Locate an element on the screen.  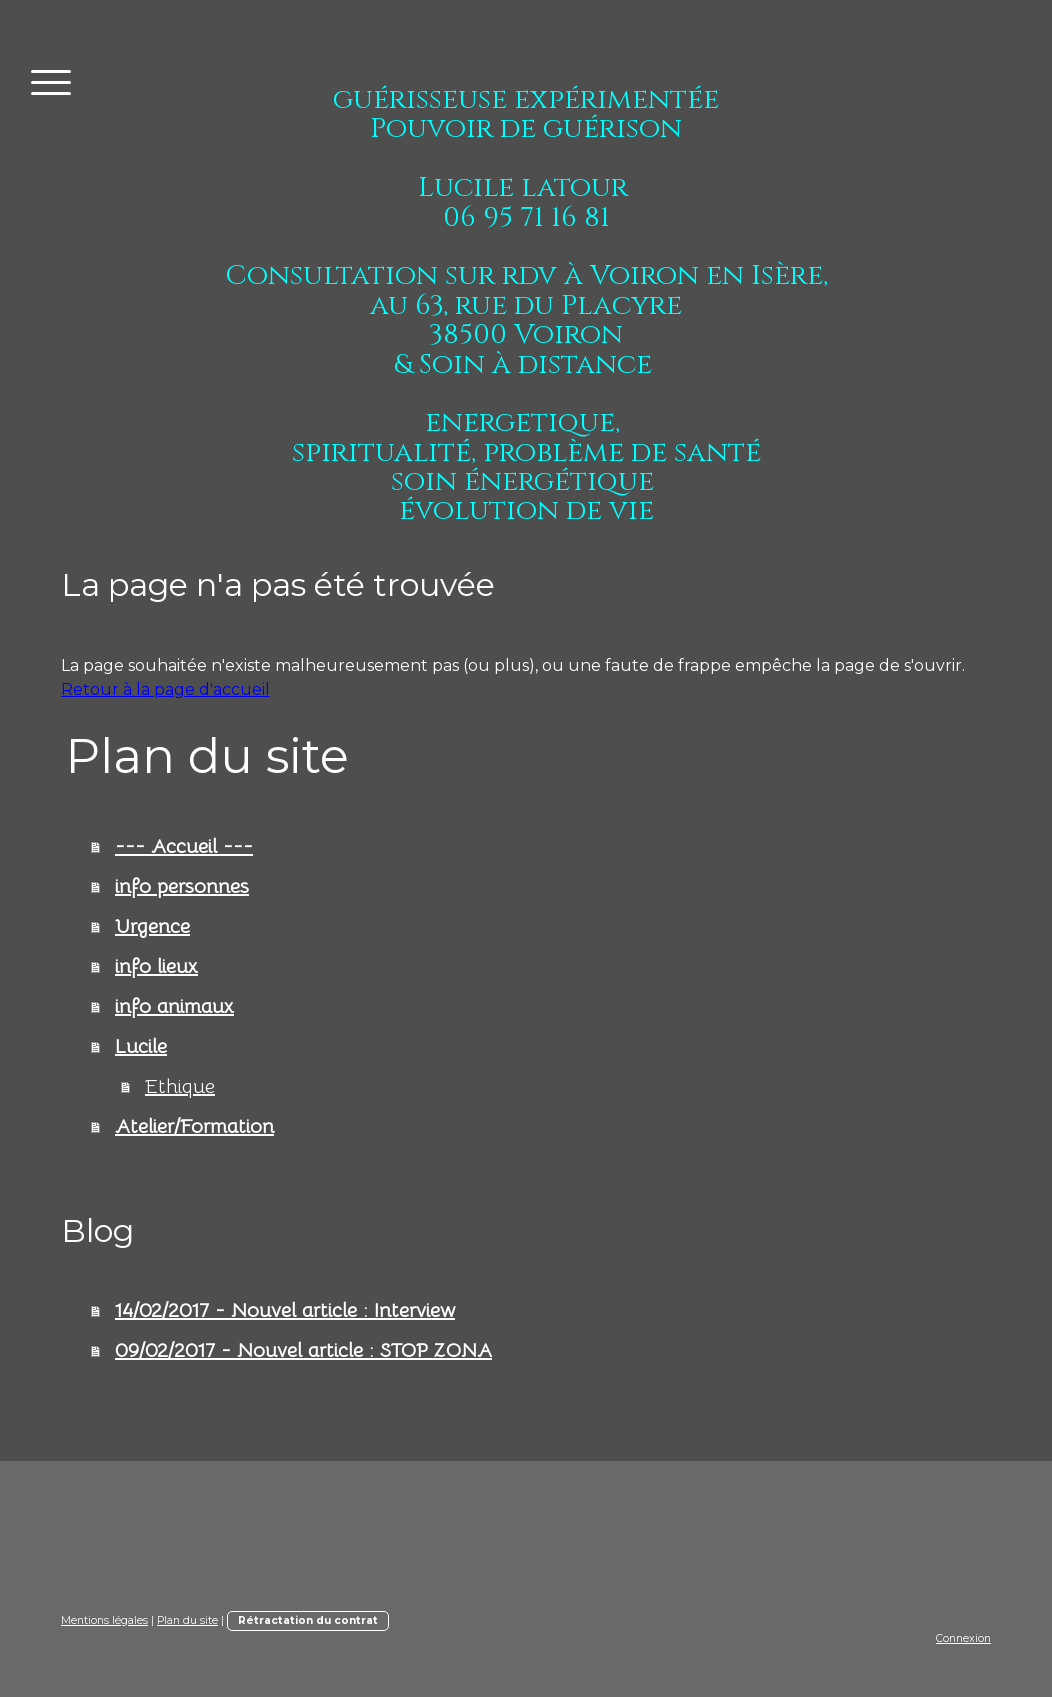
Urgence is located at coordinates (152, 926).